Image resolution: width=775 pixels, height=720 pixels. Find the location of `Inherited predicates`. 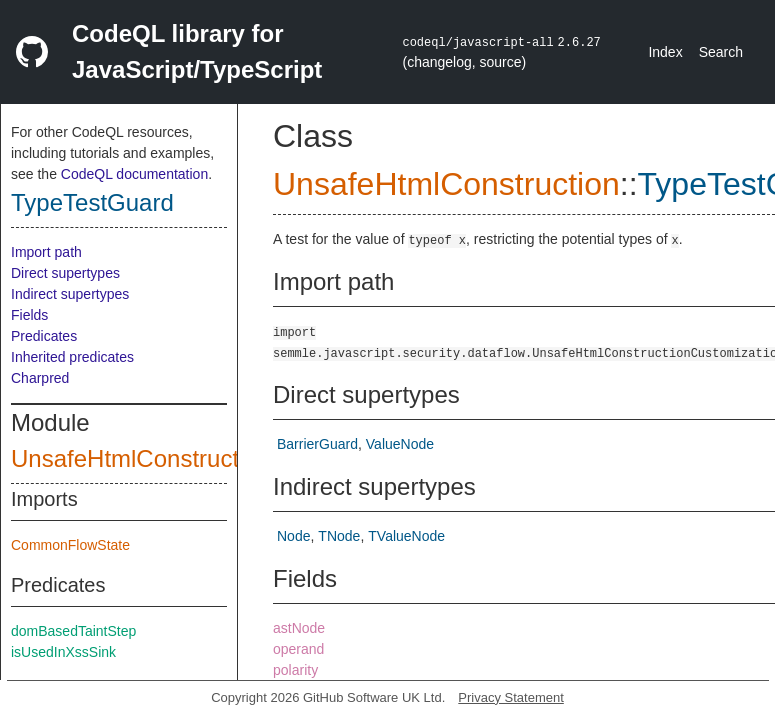

Inherited predicates is located at coordinates (72, 357).